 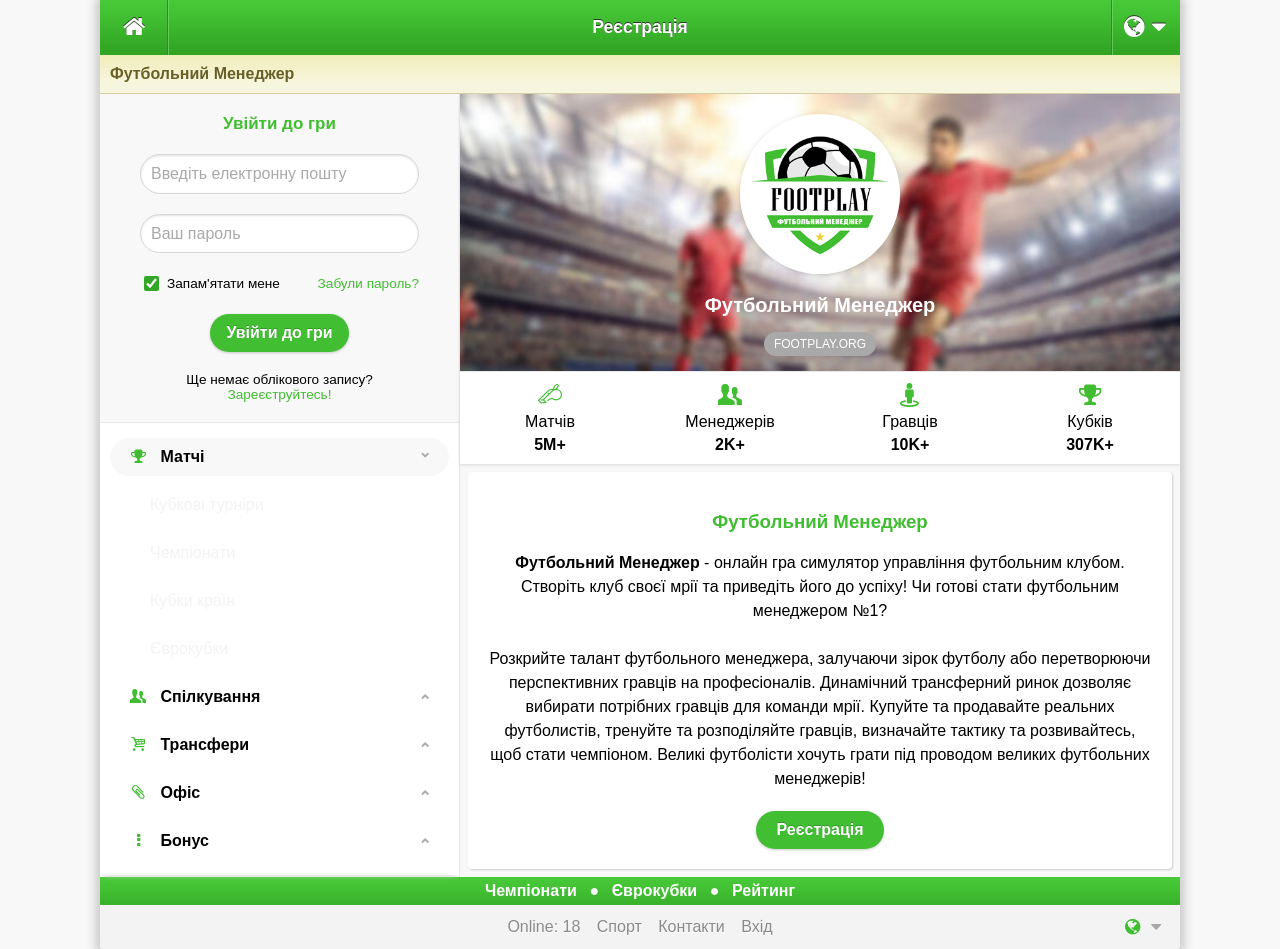 What do you see at coordinates (756, 926) in the screenshot?
I see `Вхід` at bounding box center [756, 926].